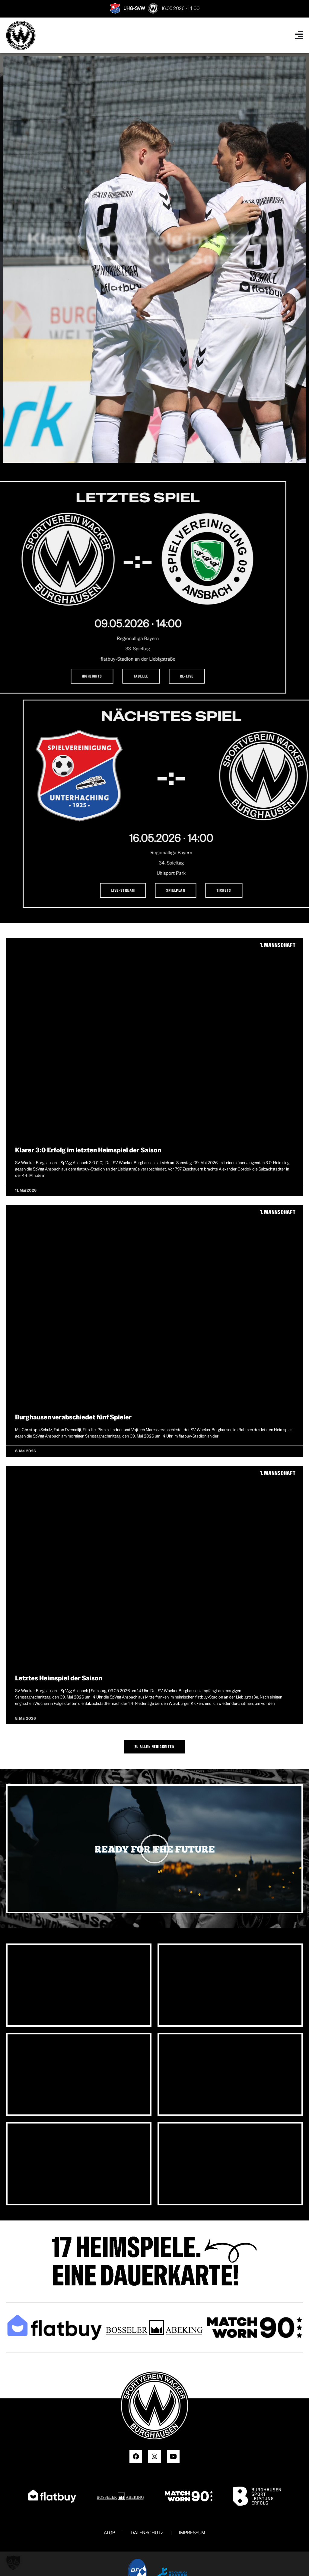 The height and width of the screenshot is (2576, 309). I want to click on [button], so click(154, 1849).